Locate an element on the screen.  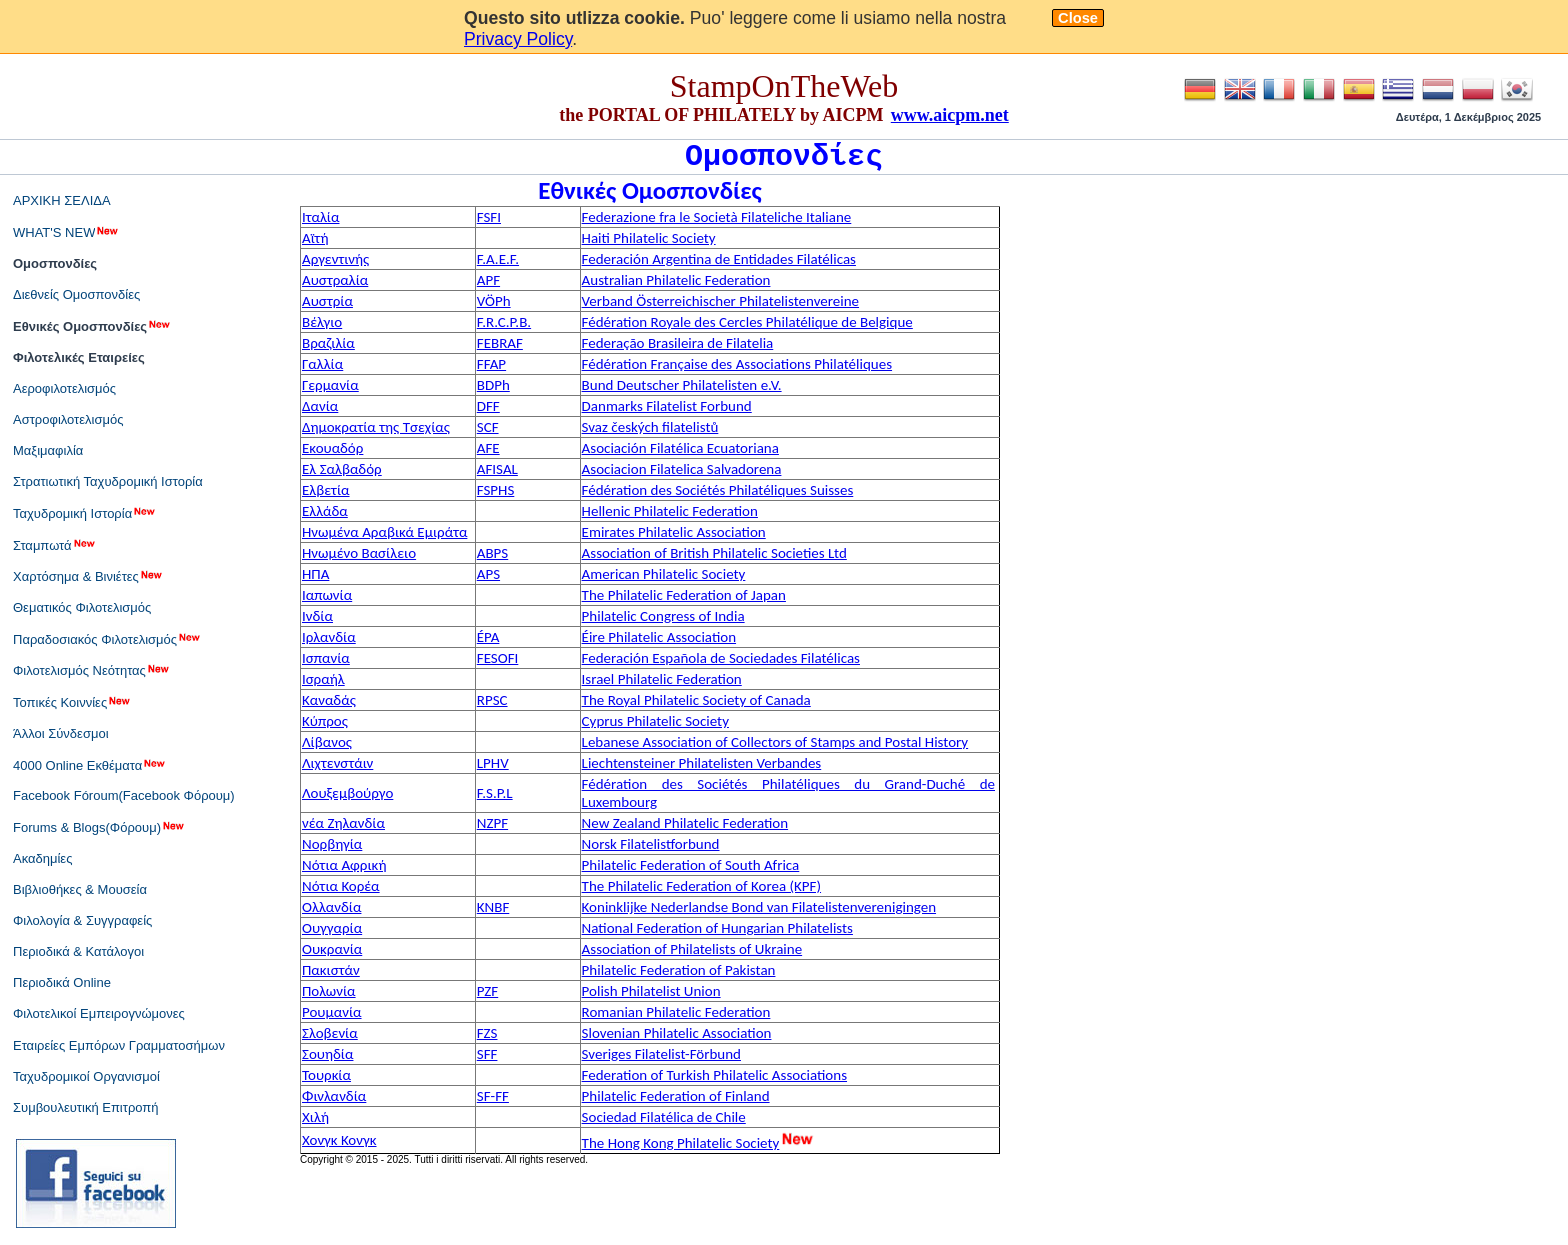
FZS is located at coordinates (487, 1033).